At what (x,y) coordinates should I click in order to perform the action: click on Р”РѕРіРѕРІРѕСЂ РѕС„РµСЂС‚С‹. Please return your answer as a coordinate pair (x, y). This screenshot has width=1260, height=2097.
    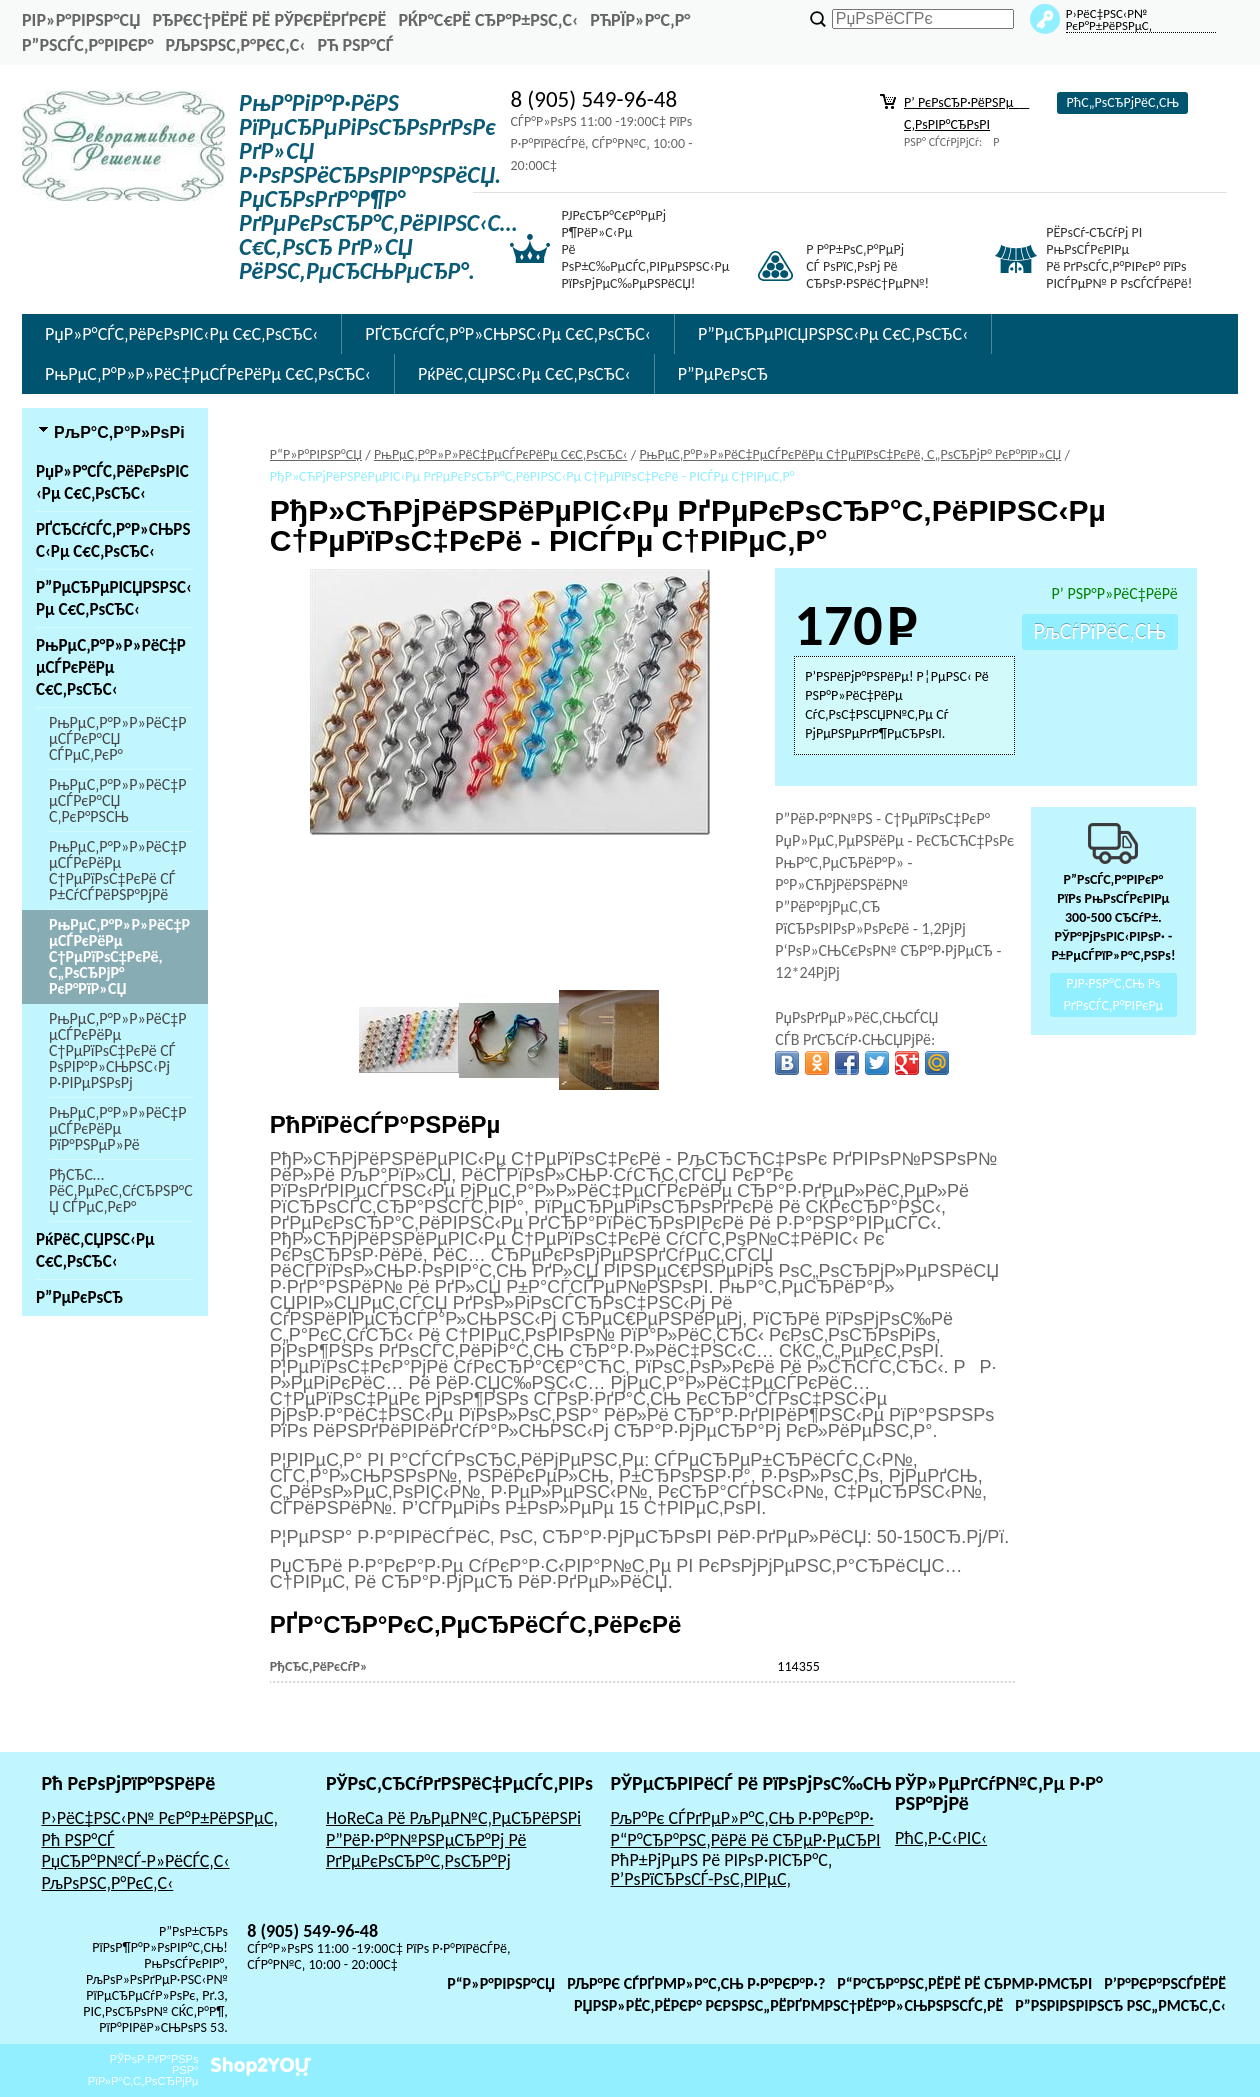
    Looking at the image, I should click on (1120, 2005).